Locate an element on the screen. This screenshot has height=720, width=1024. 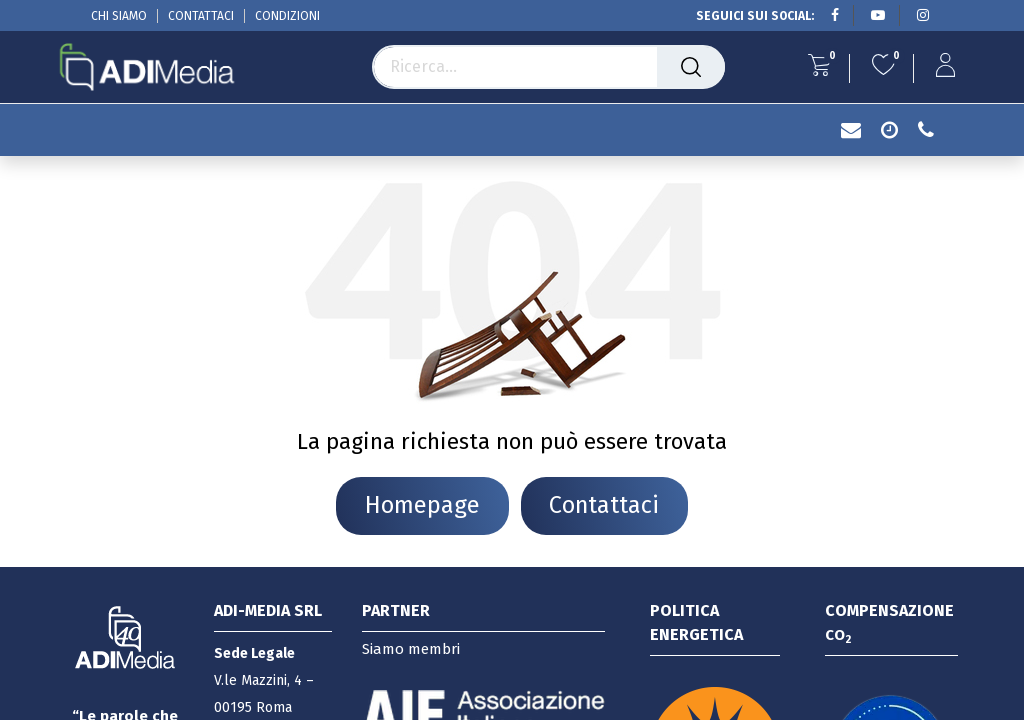
CONDIZIONI is located at coordinates (287, 16).